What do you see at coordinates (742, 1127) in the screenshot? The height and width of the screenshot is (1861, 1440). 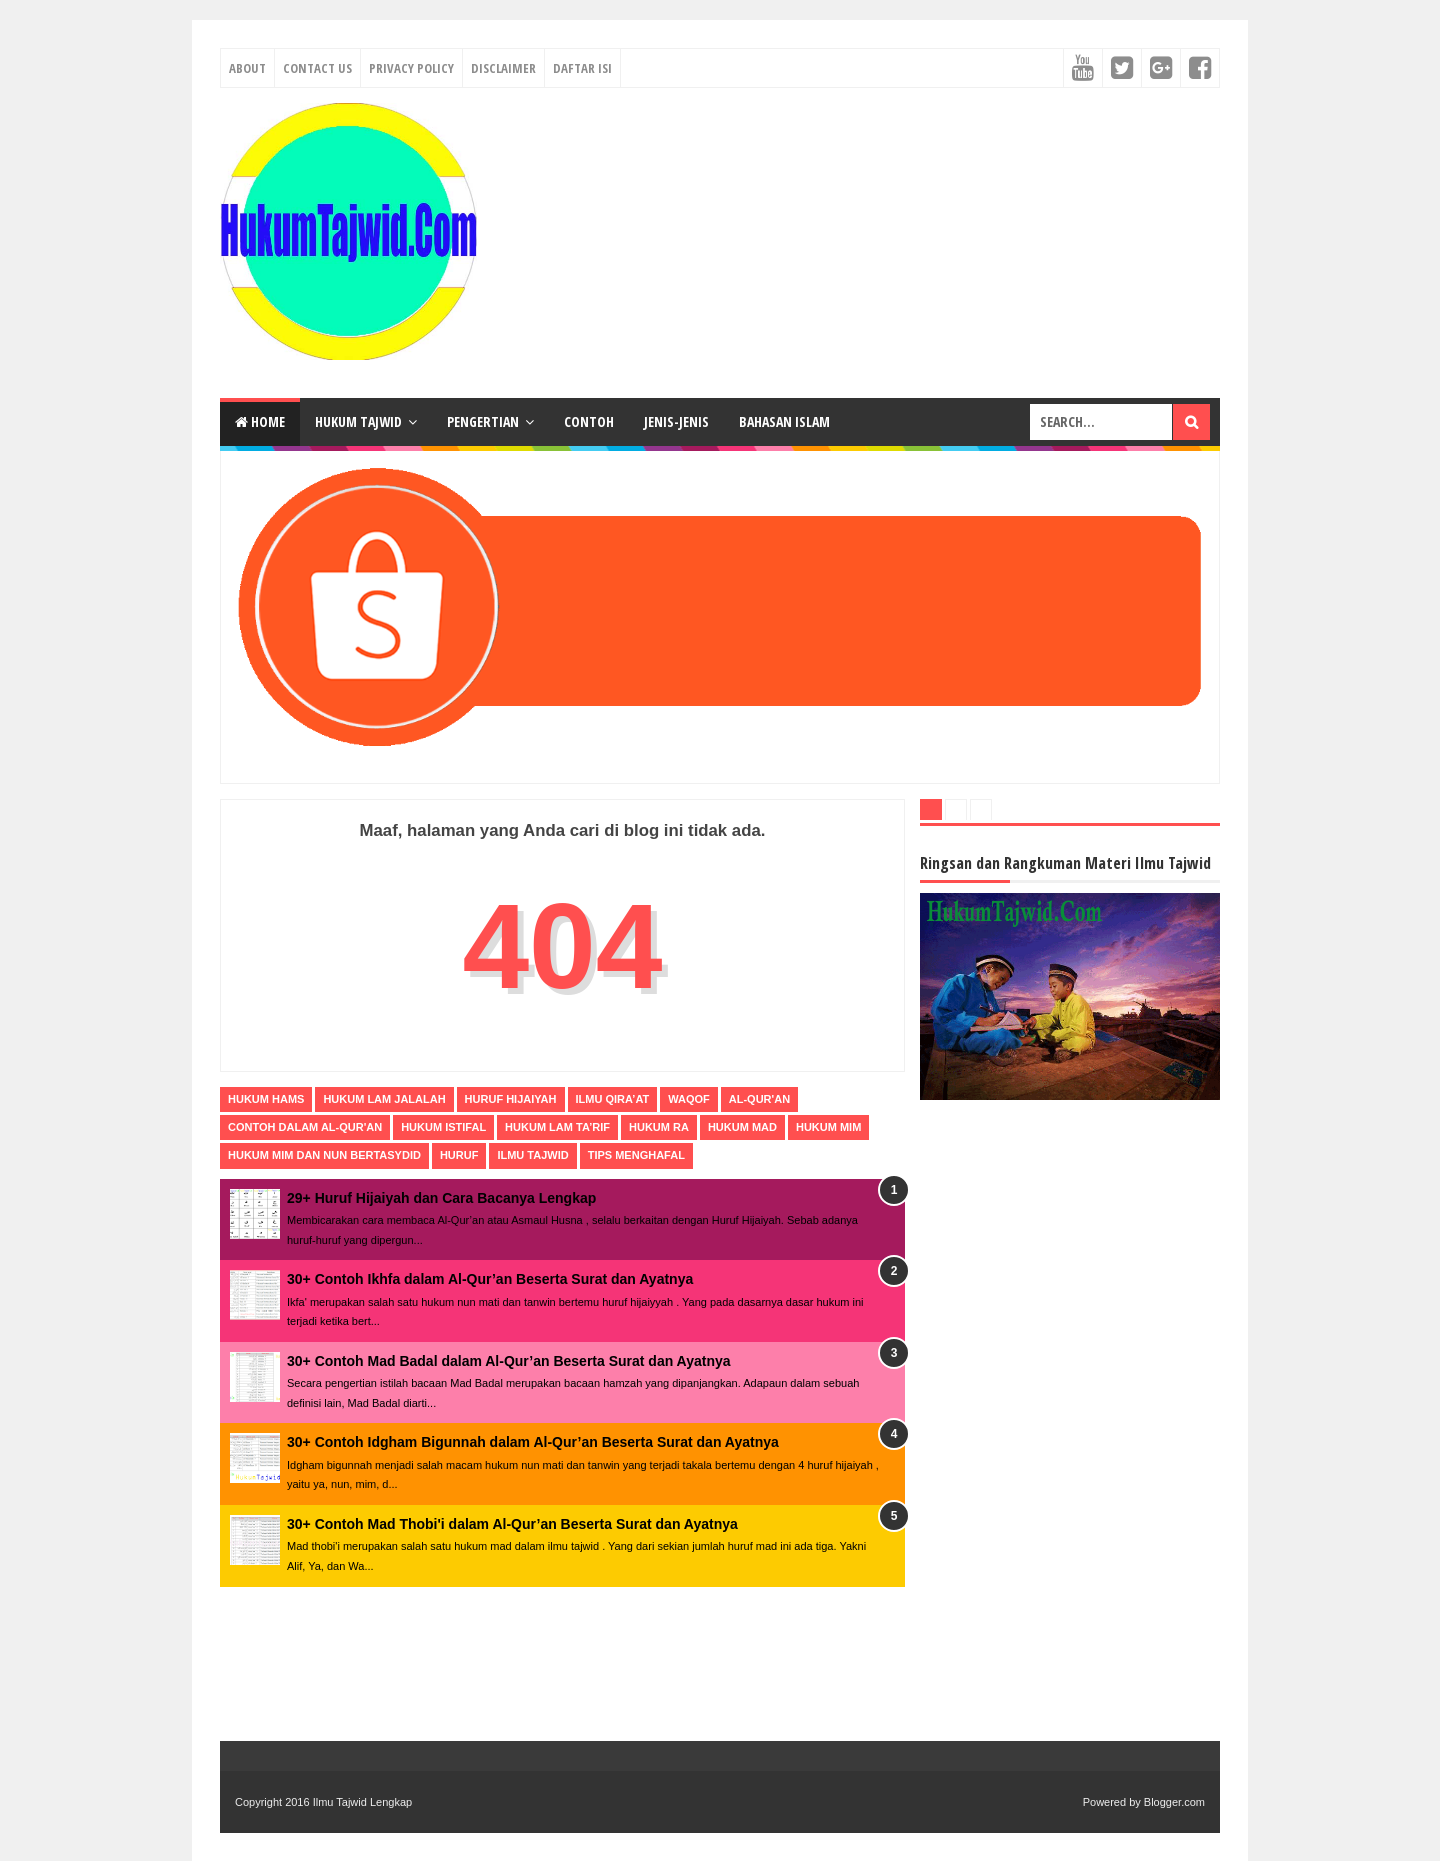 I see `hukum mad` at bounding box center [742, 1127].